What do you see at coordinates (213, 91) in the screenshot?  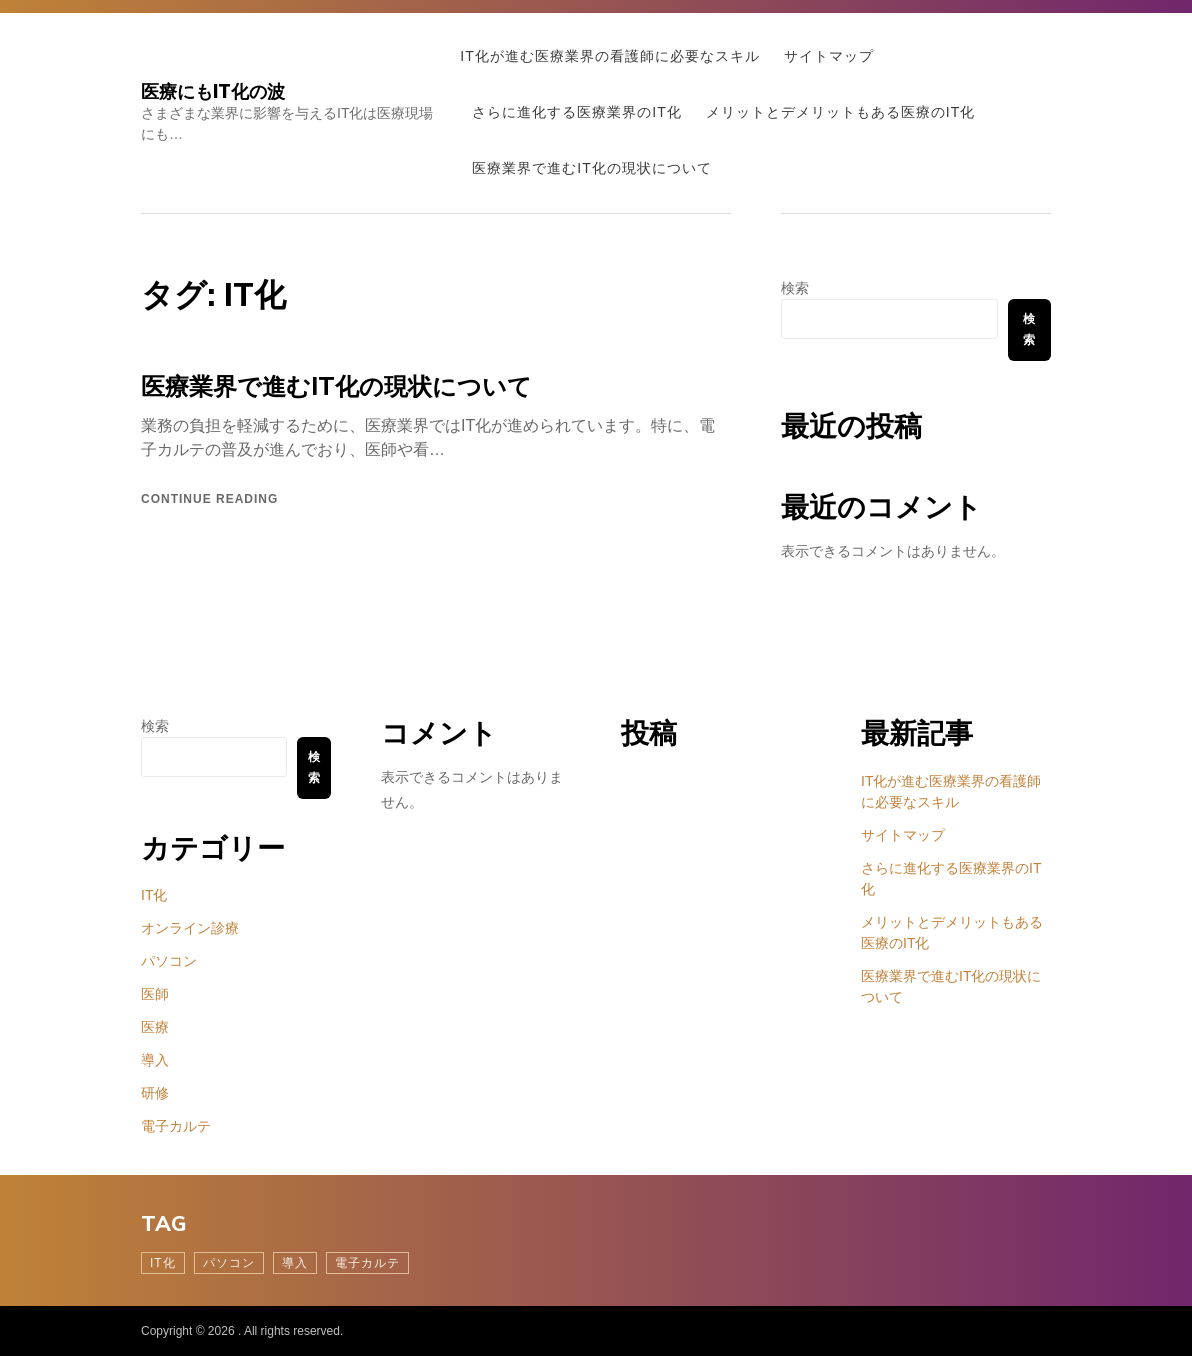 I see `医療にもIT化の波` at bounding box center [213, 91].